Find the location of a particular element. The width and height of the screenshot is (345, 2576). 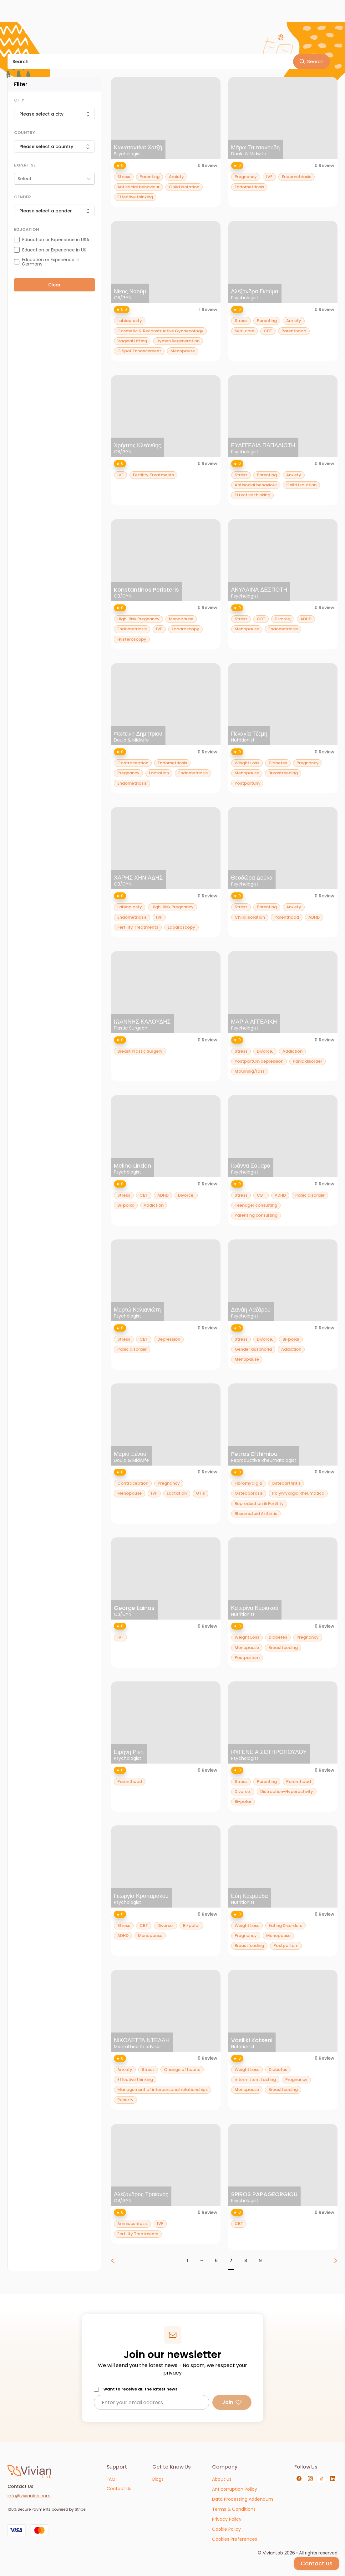

Search is located at coordinates (311, 61).